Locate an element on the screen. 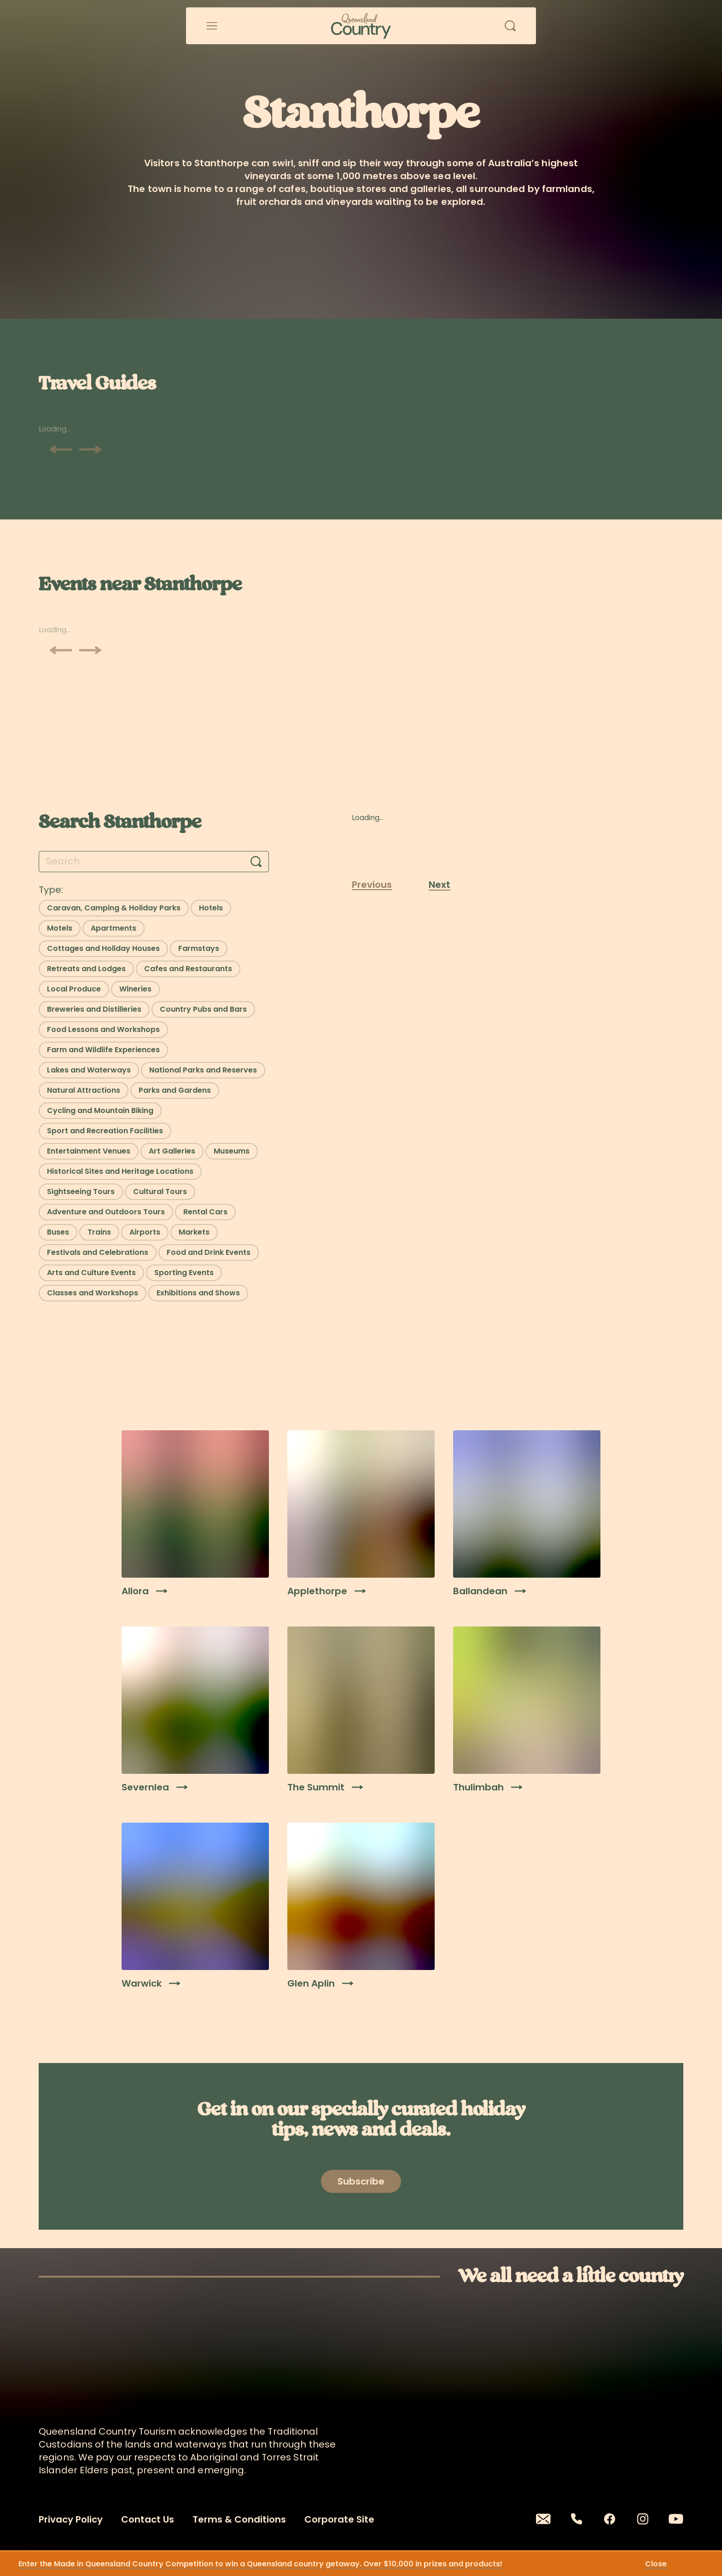 This screenshot has width=722, height=2576. [Email] is located at coordinates (543, 2518).